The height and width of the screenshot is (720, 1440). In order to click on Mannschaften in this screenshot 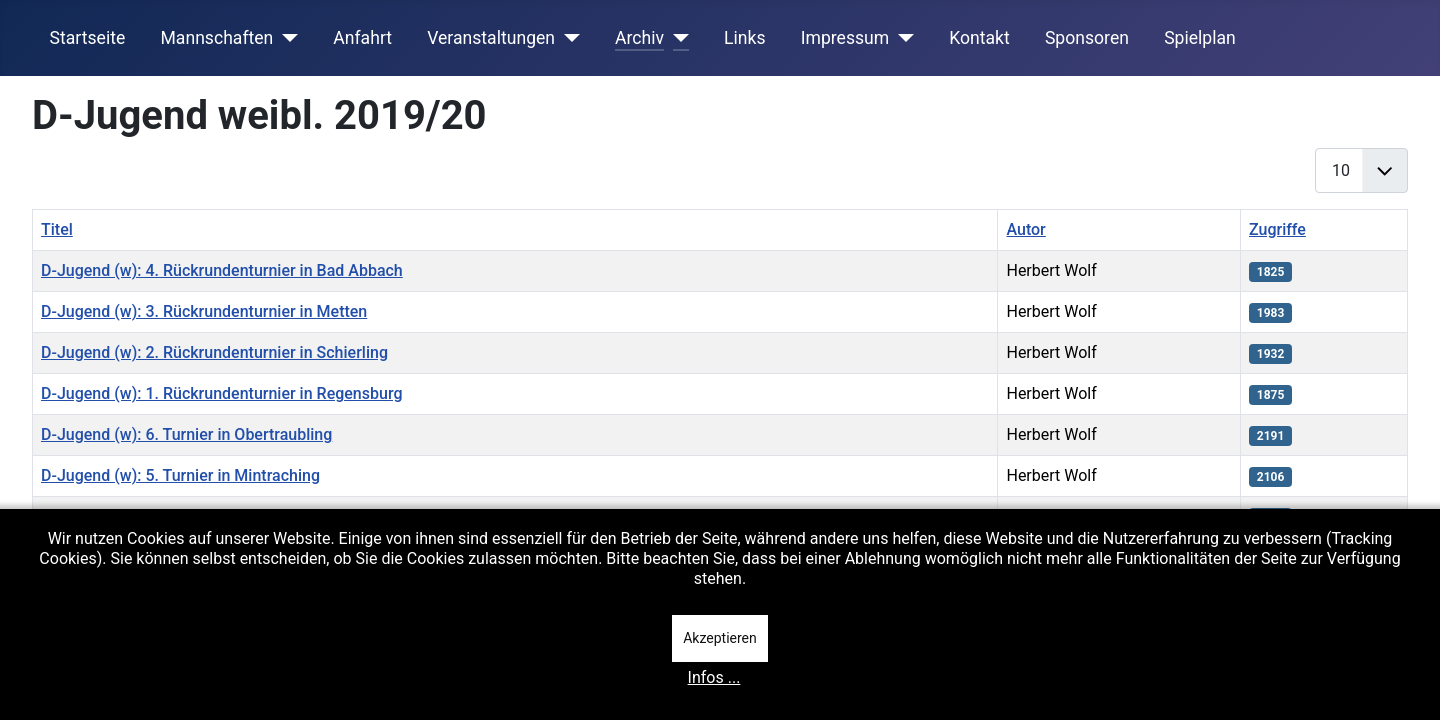, I will do `click(216, 38)`.